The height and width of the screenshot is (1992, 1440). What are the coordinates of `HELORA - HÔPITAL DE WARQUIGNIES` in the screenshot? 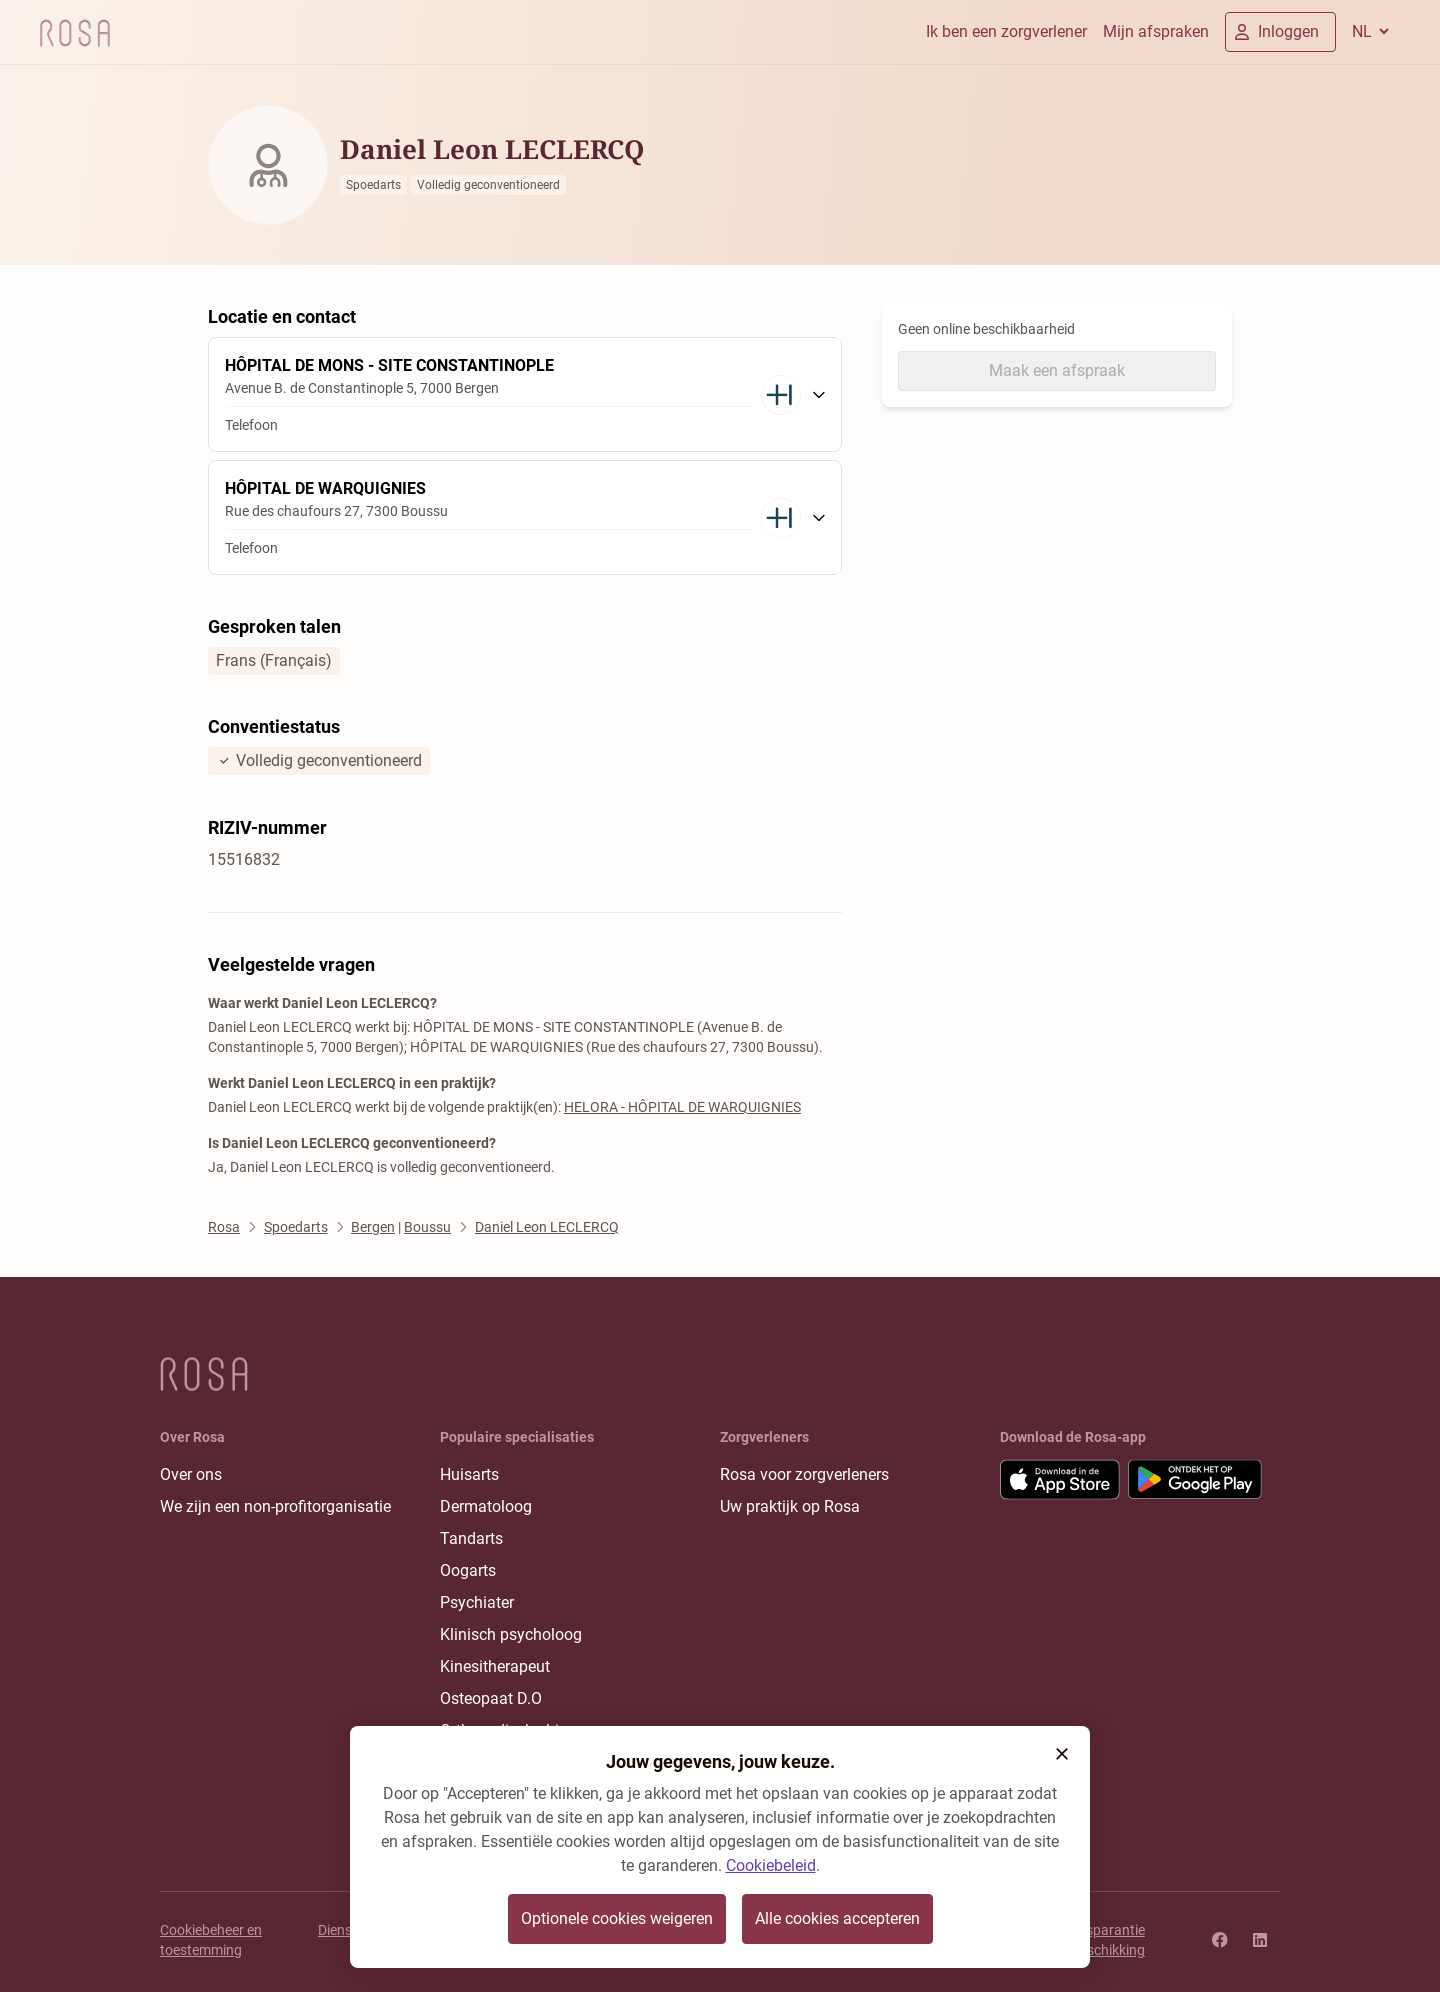 It's located at (682, 1107).